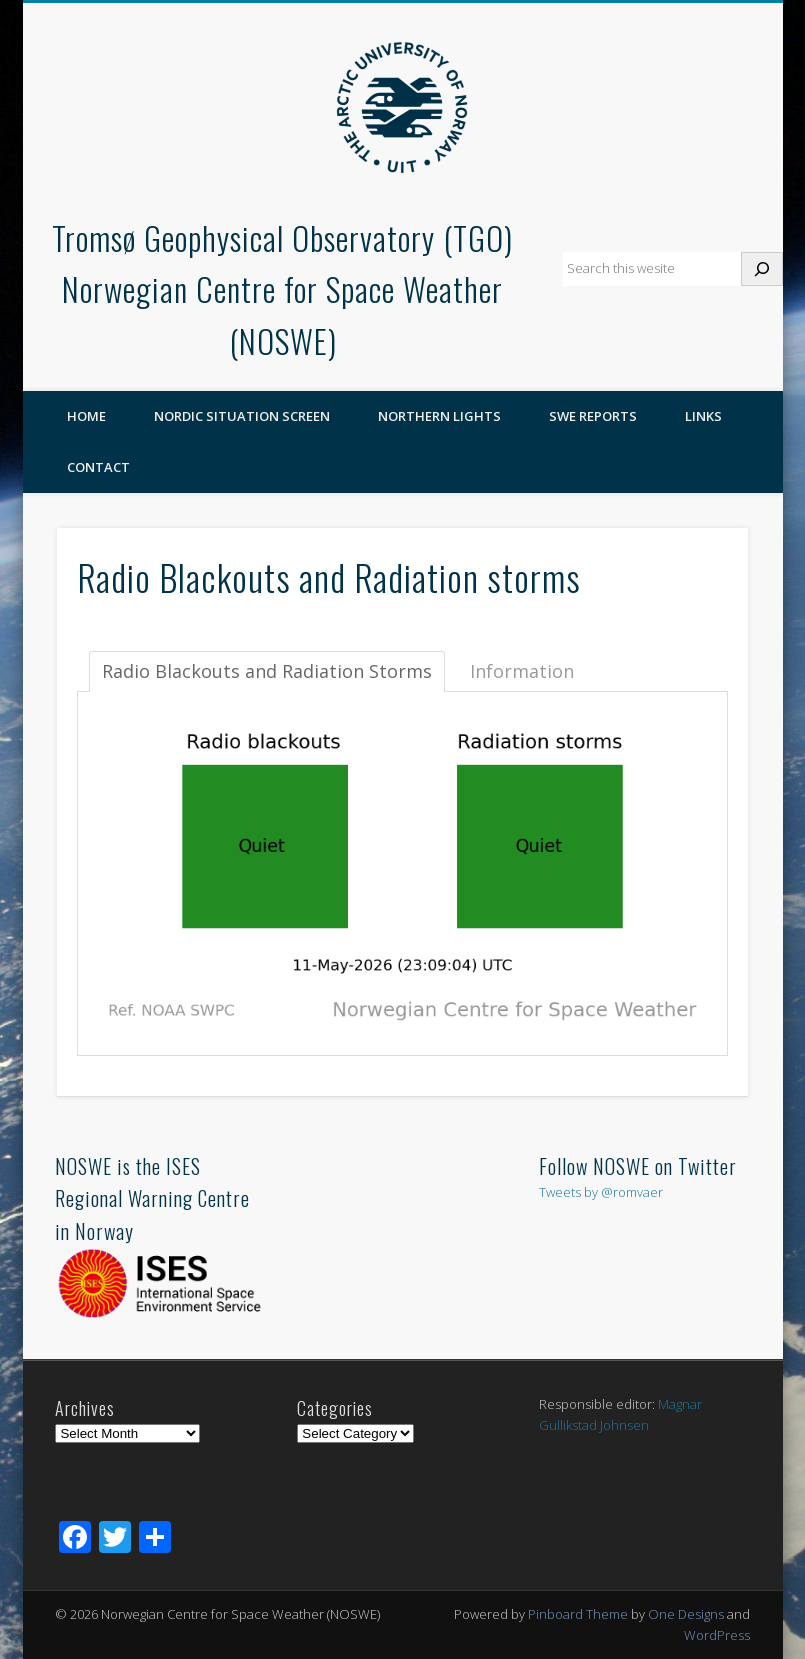 Image resolution: width=805 pixels, height=1659 pixels. What do you see at coordinates (98, 467) in the screenshot?
I see `Contact` at bounding box center [98, 467].